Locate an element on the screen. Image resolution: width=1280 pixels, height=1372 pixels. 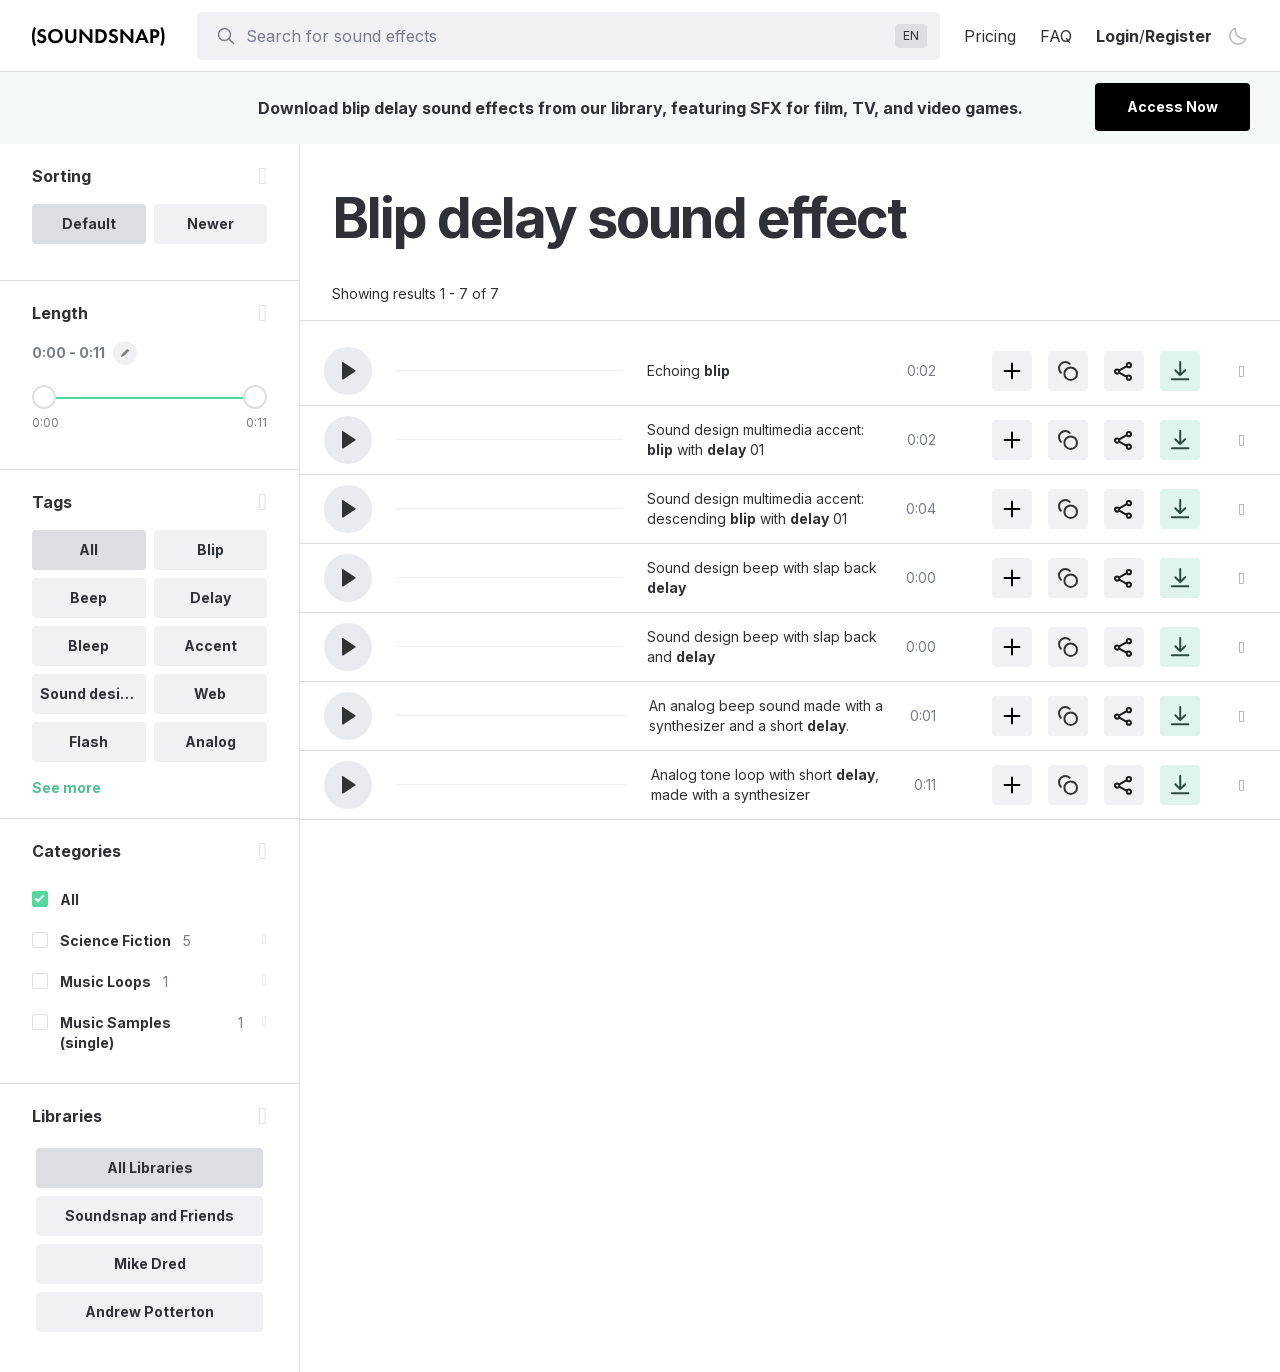
Music Samples (single) is located at coordinates (115, 1032).